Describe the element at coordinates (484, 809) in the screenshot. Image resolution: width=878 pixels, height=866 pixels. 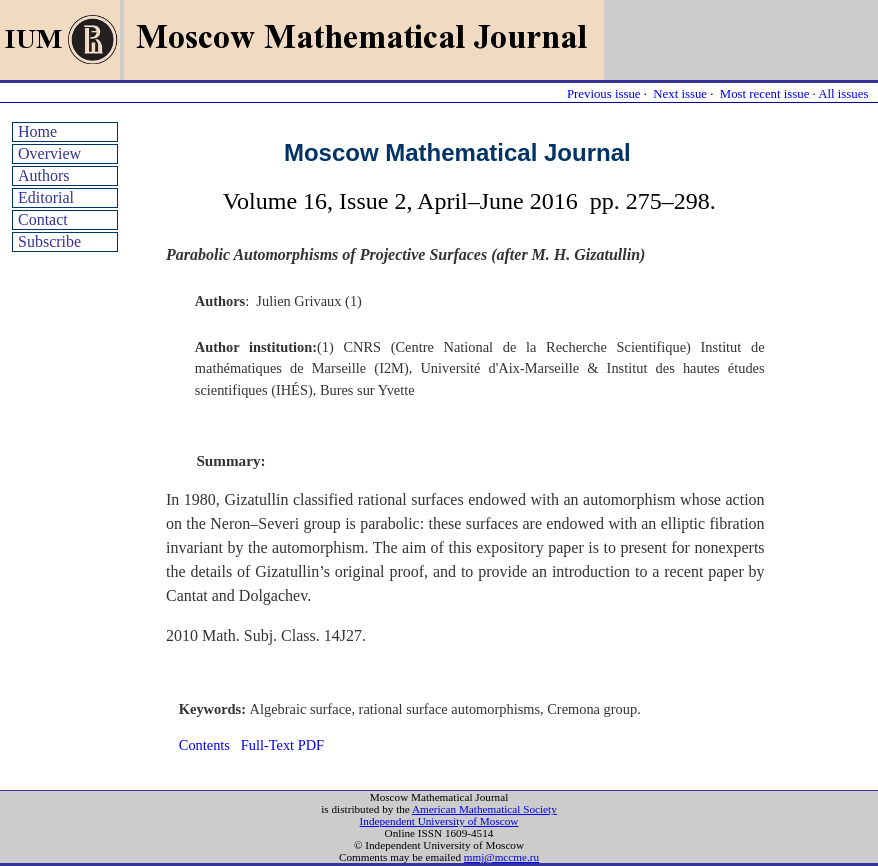
I see `American Mathematical Society` at that location.